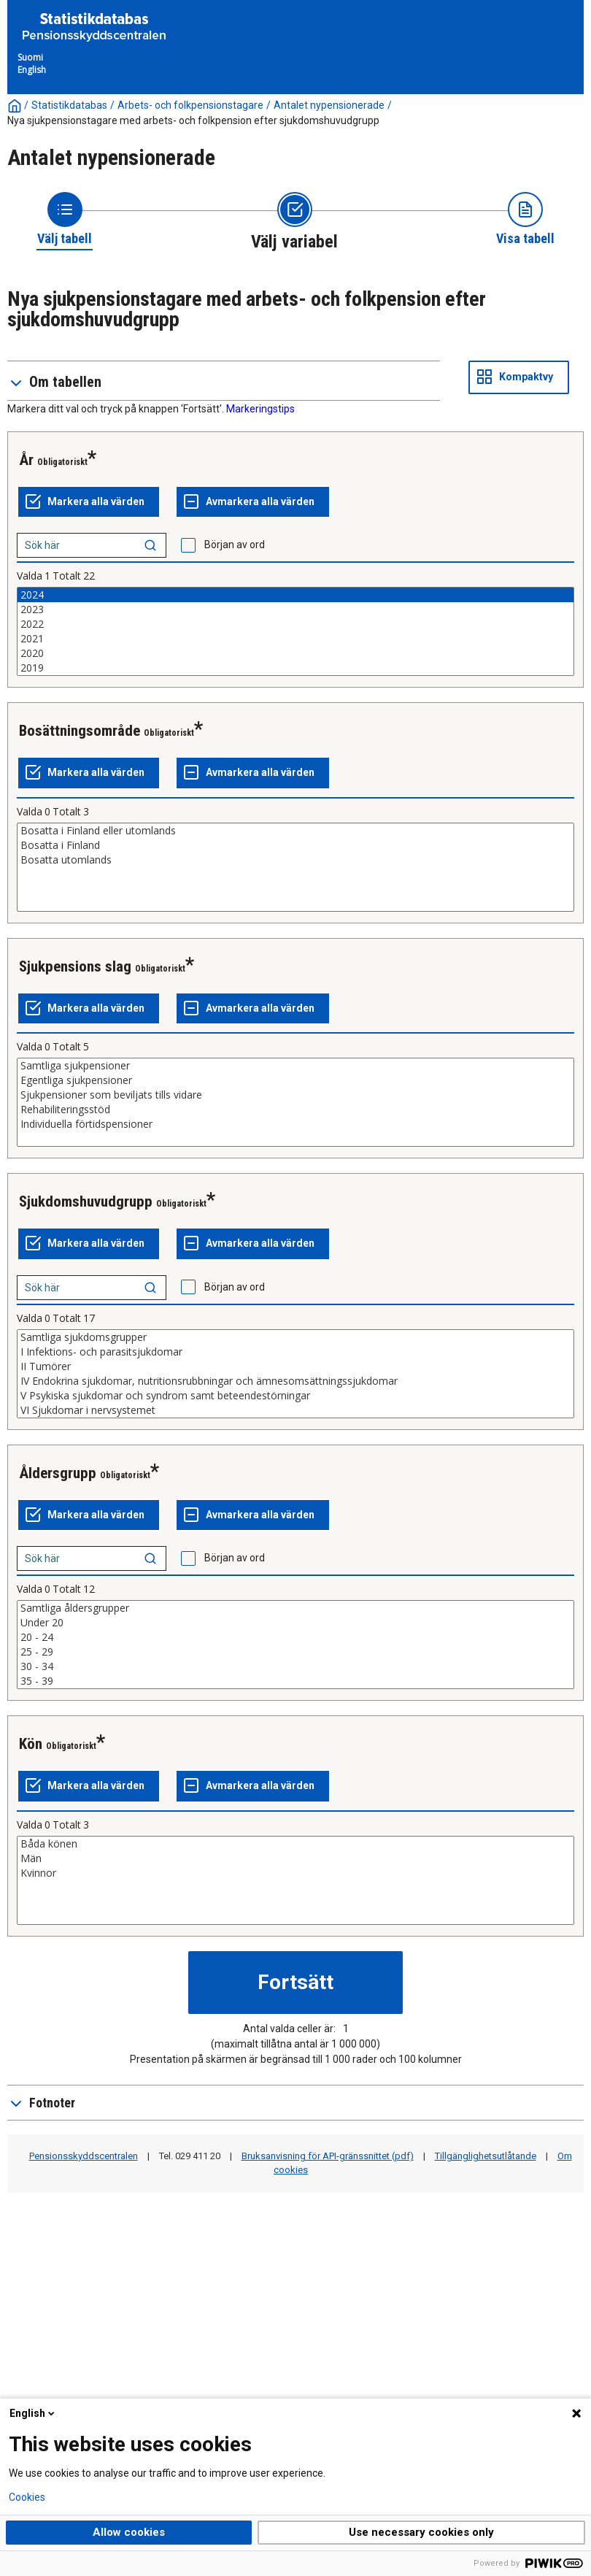 The image size is (591, 2576). What do you see at coordinates (295, 1622) in the screenshot?
I see `Under 20` at bounding box center [295, 1622].